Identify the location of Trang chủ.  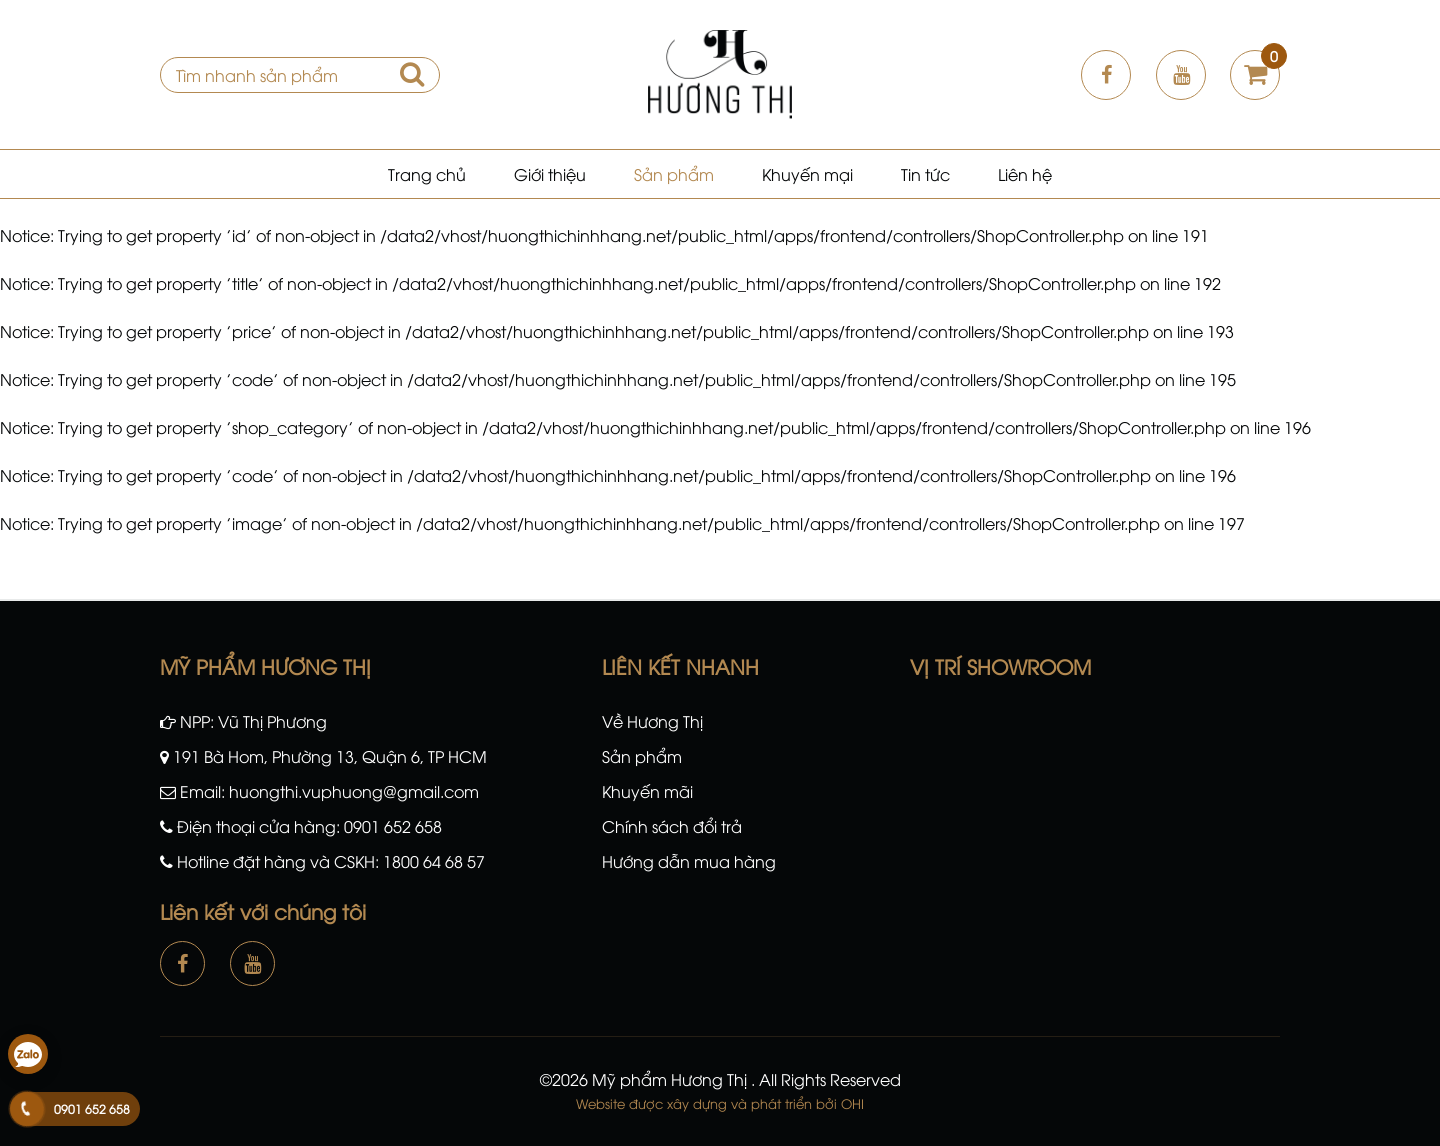
(427, 174).